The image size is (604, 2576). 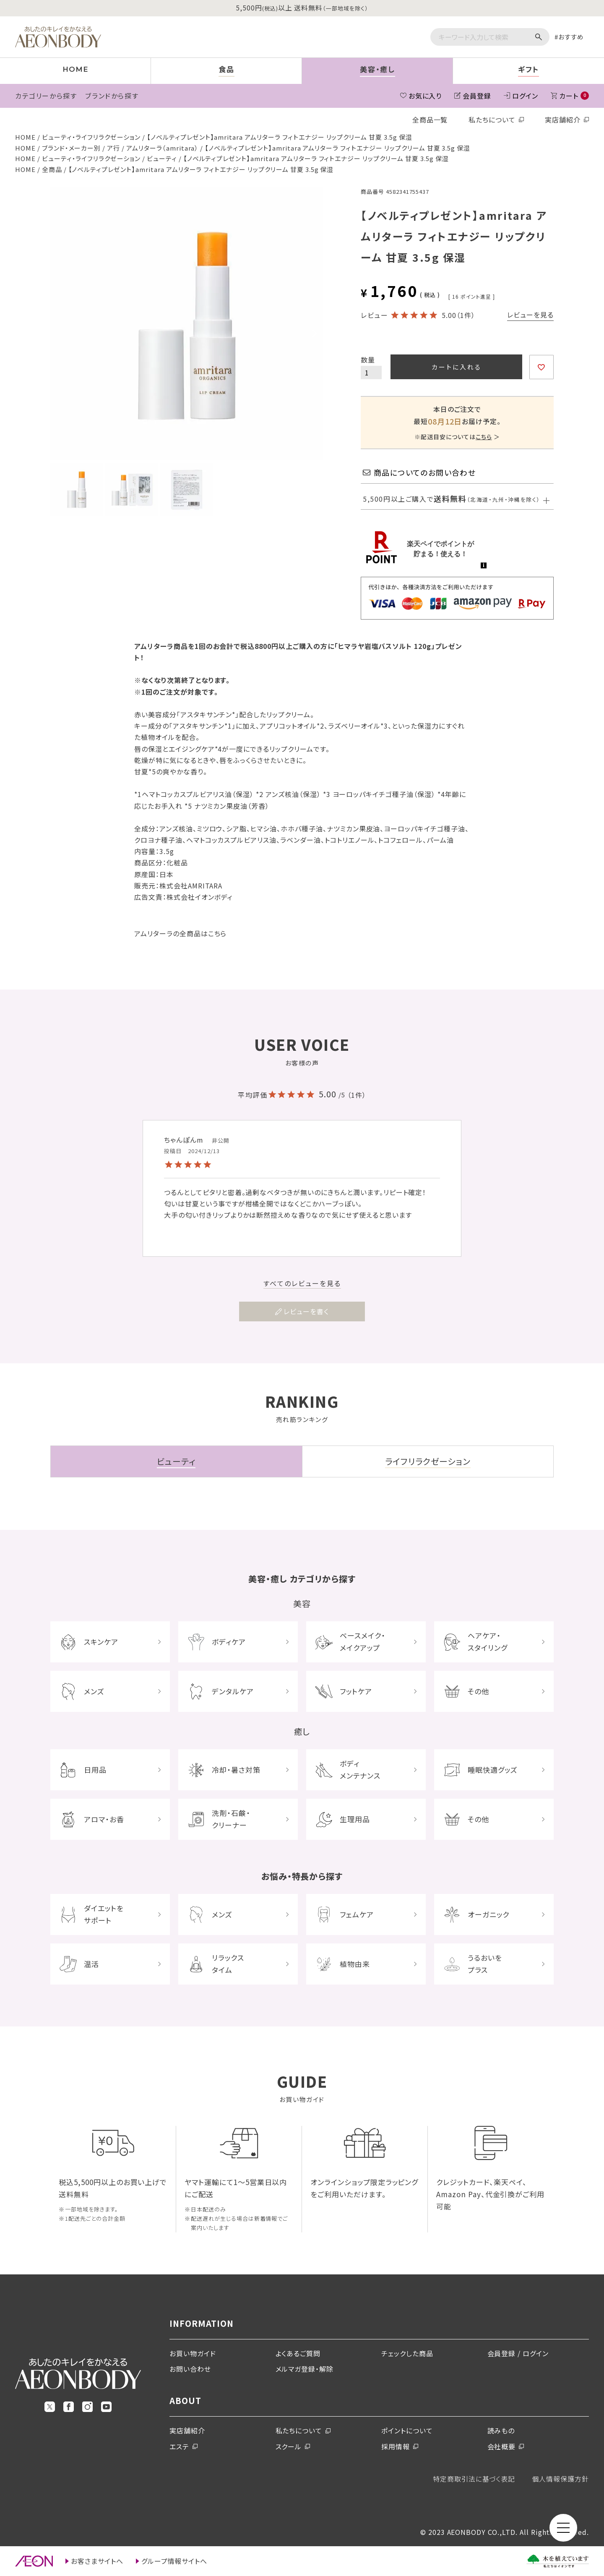 I want to click on デンタルケア, so click(x=233, y=1691).